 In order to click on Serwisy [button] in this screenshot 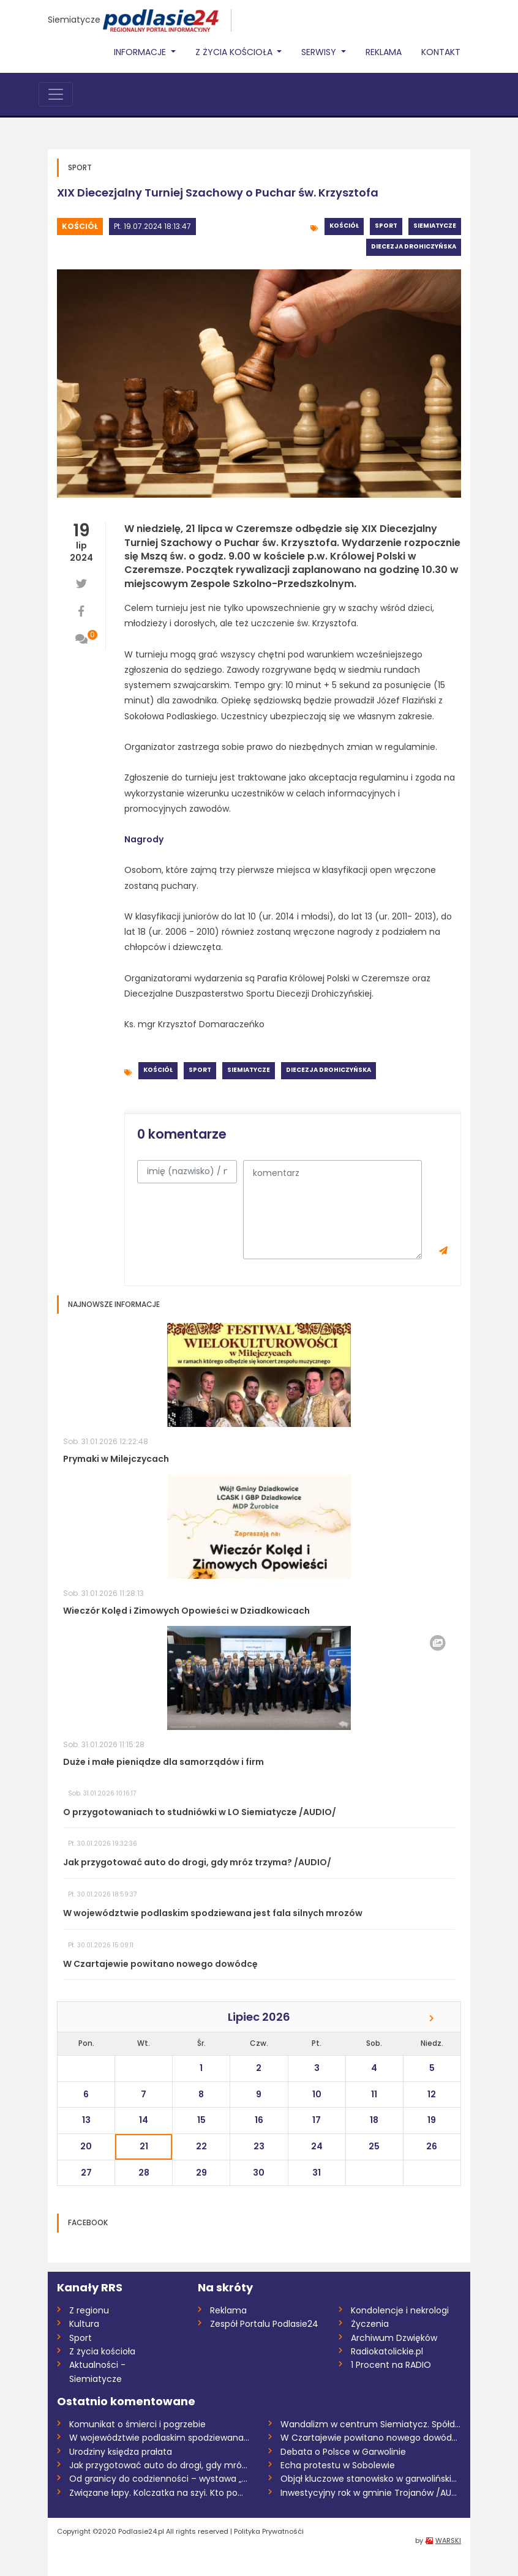, I will do `click(320, 52)`.